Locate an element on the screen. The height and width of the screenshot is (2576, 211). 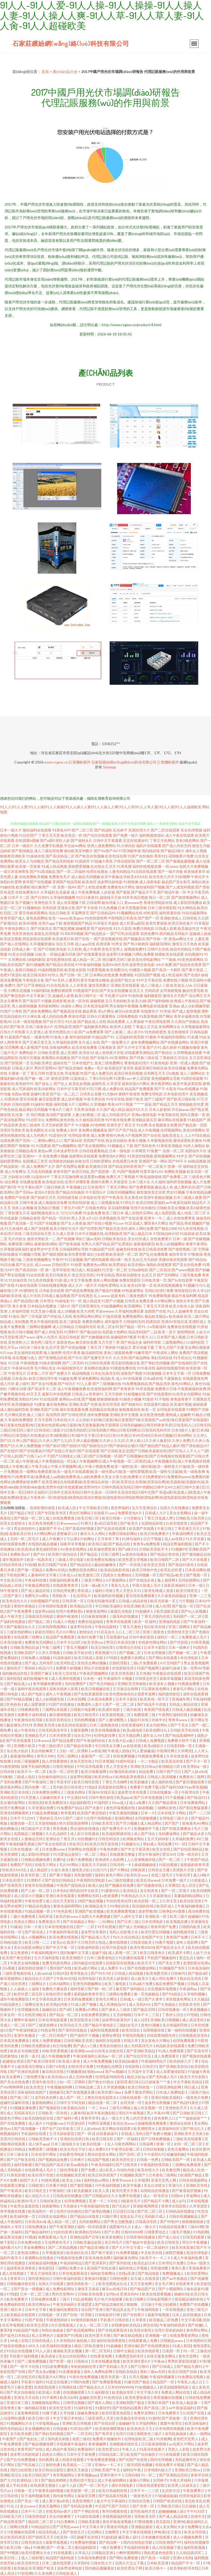
小x导航福利 is located at coordinates (156, 1326).